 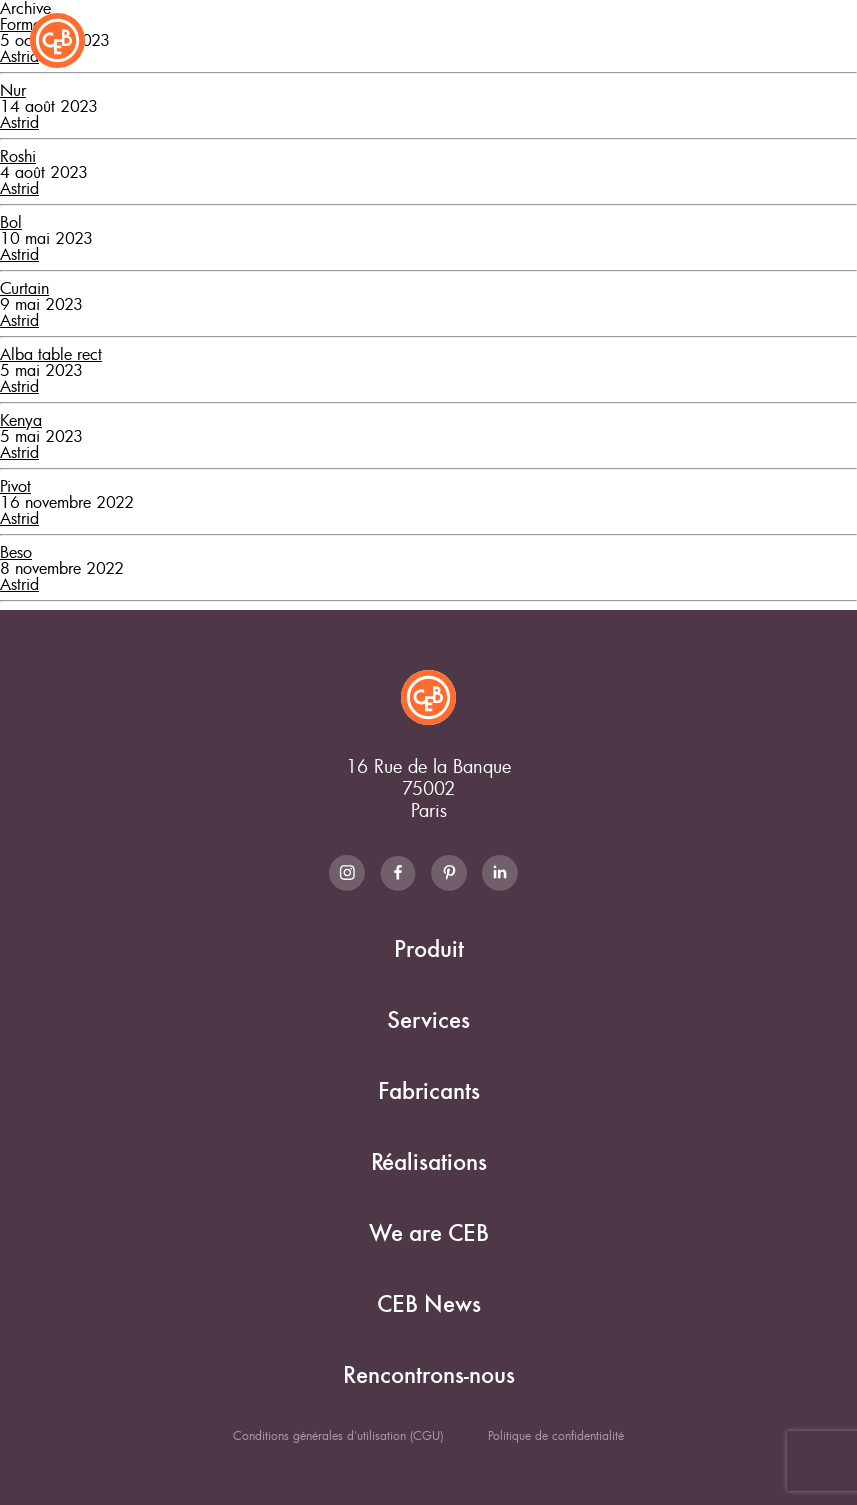 What do you see at coordinates (18, 156) in the screenshot?
I see `Roshi` at bounding box center [18, 156].